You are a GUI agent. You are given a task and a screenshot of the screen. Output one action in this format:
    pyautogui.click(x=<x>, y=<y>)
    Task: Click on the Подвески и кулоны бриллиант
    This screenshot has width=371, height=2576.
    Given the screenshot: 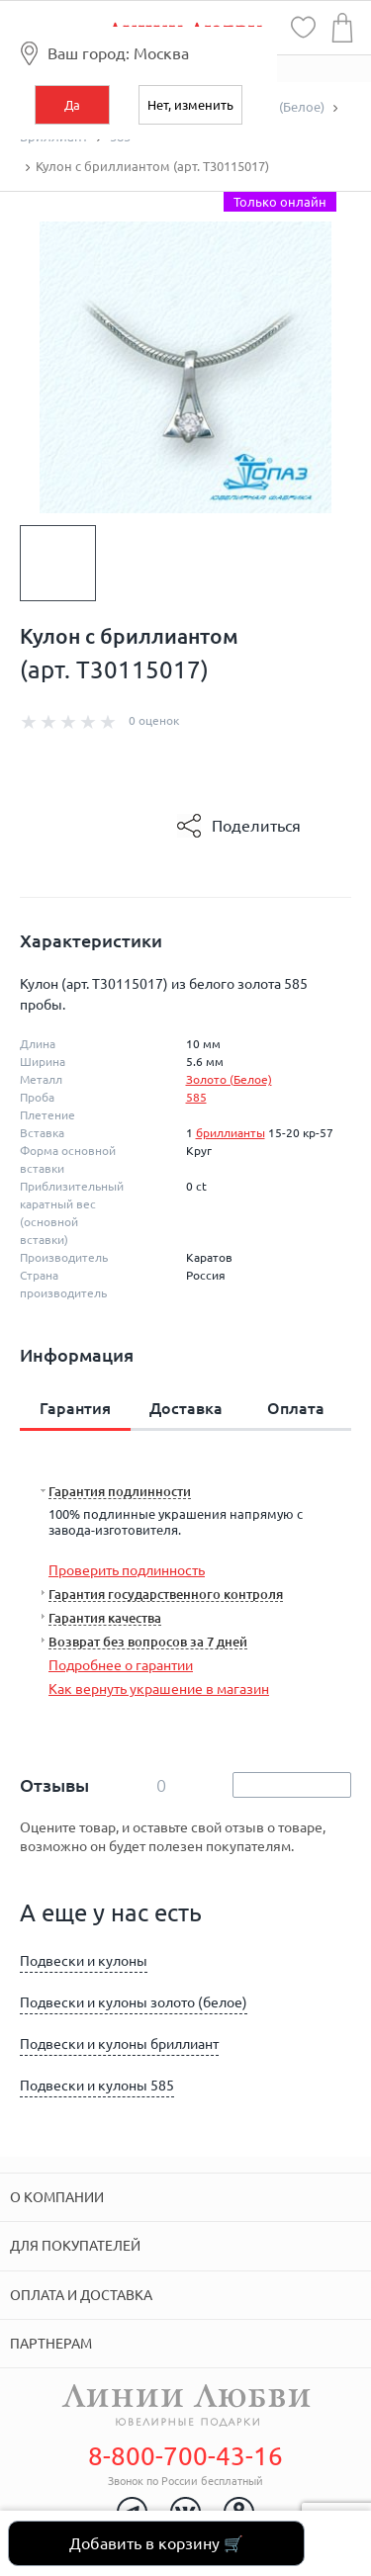 What is the action you would take?
    pyautogui.click(x=119, y=2044)
    